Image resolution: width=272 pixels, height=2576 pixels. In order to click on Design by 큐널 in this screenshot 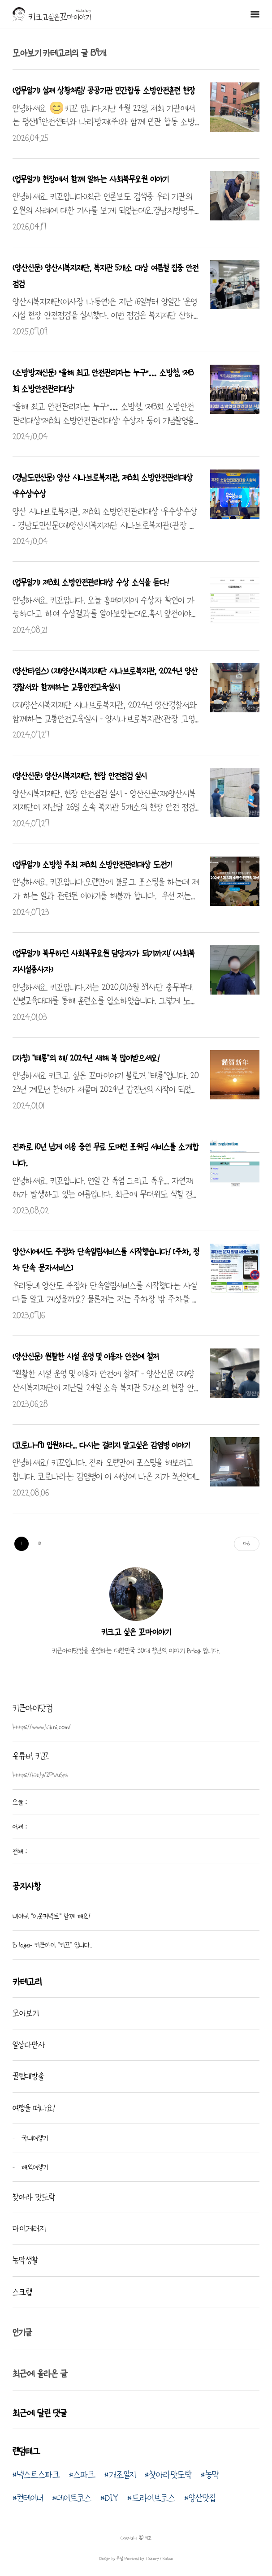, I will do `click(111, 2558)`.